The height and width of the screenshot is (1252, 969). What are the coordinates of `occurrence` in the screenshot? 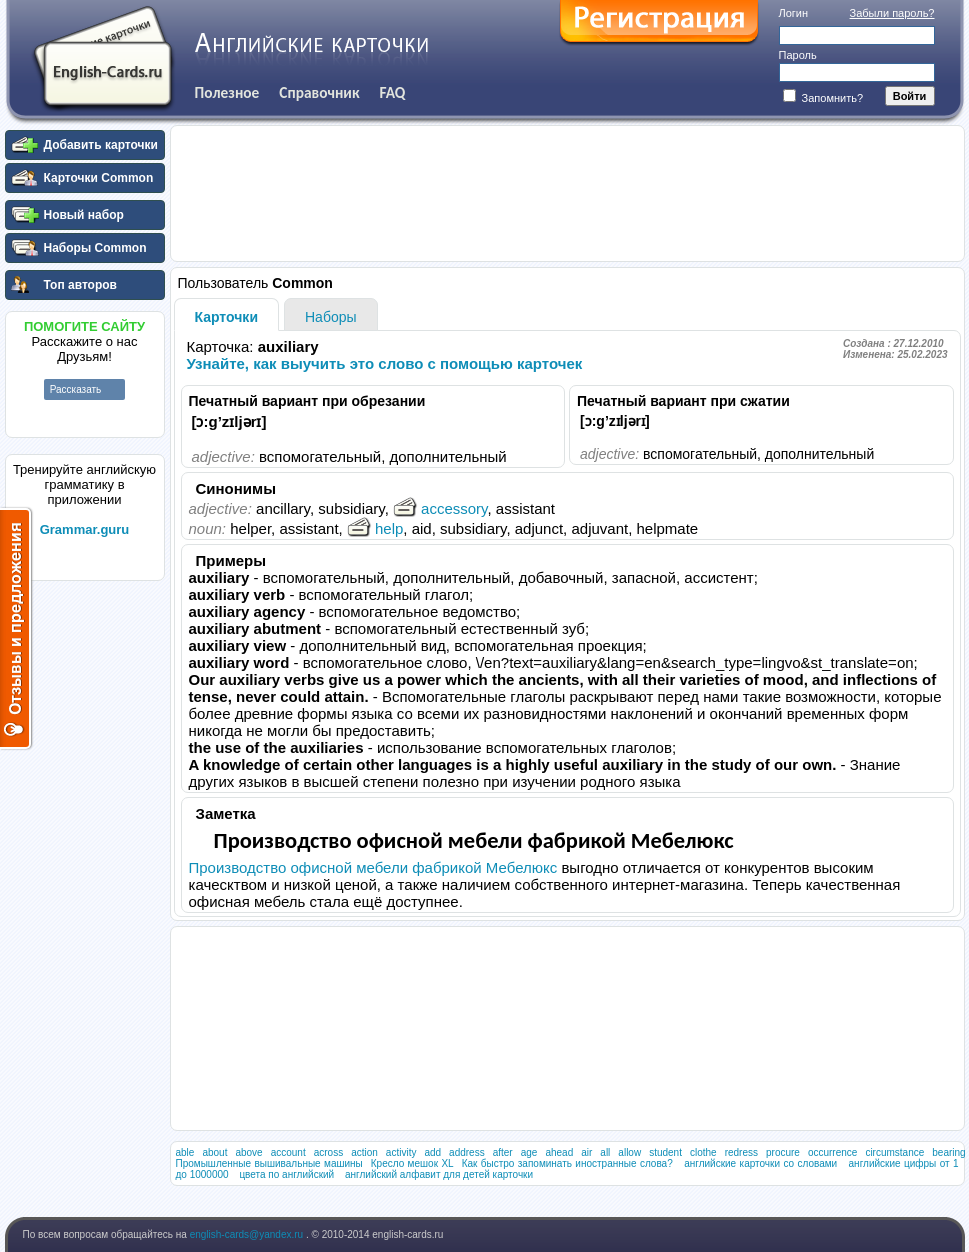 It's located at (832, 1152).